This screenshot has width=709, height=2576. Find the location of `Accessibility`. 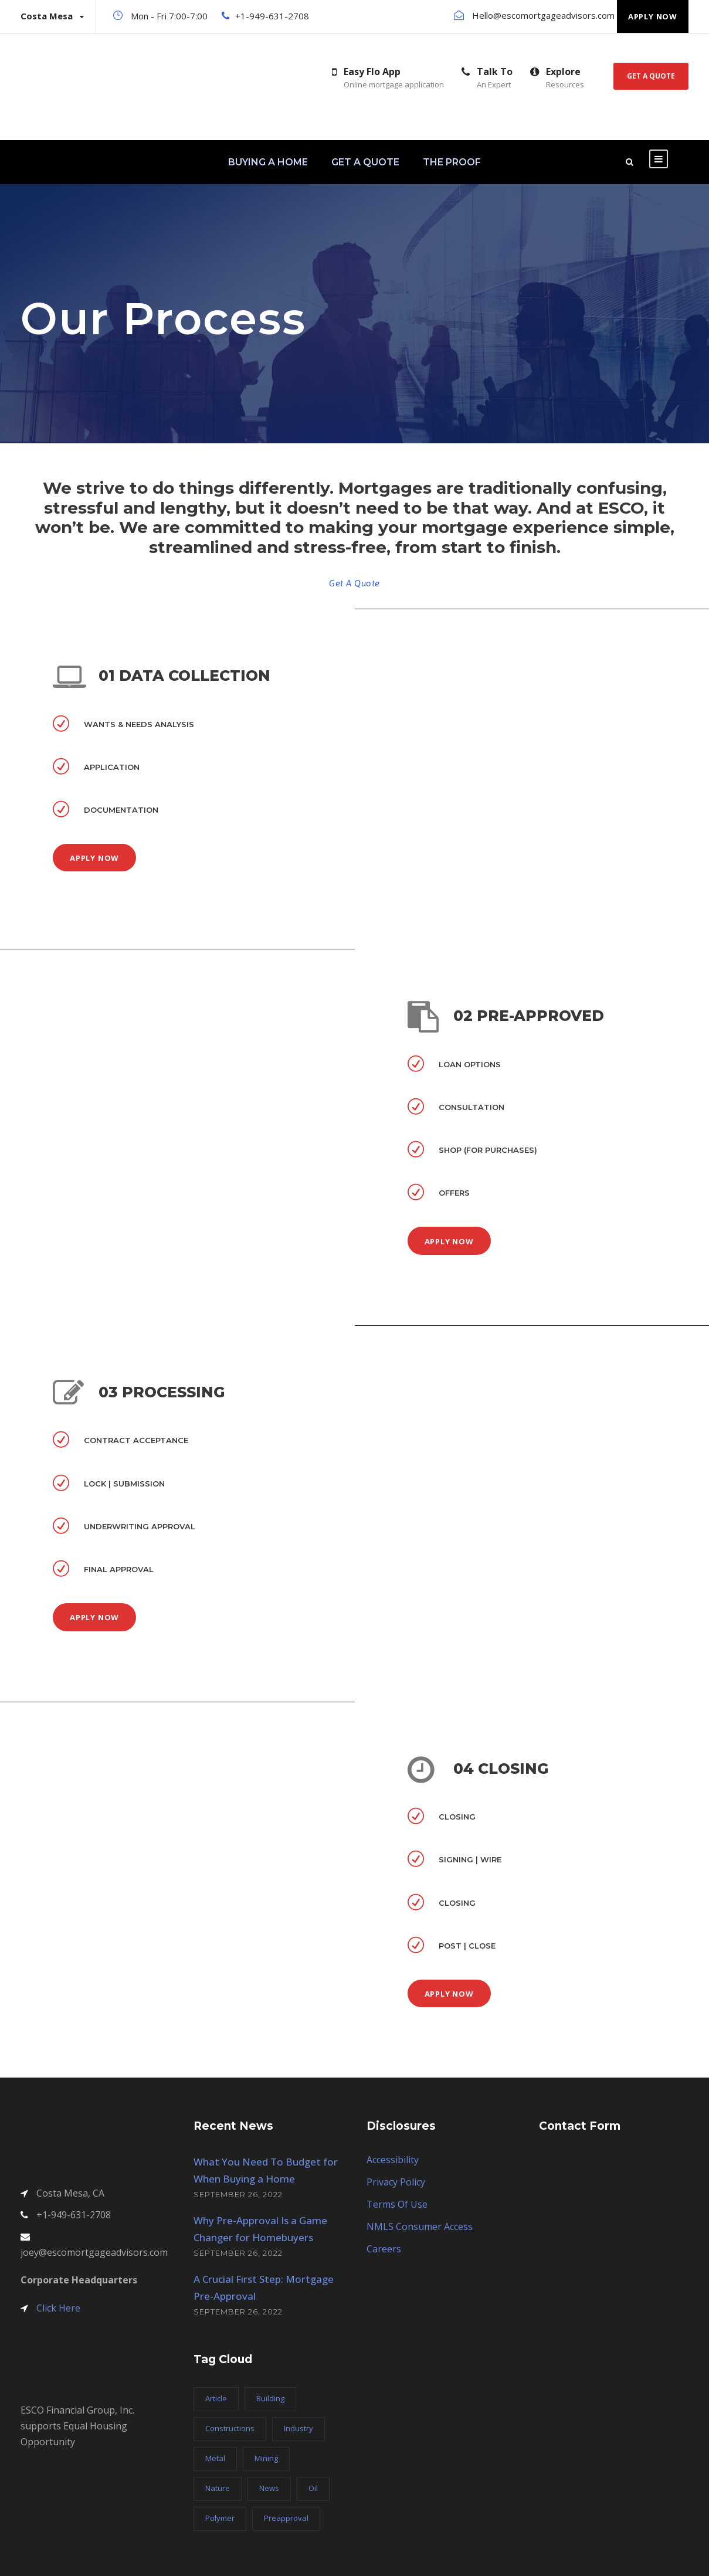

Accessibility is located at coordinates (393, 2159).